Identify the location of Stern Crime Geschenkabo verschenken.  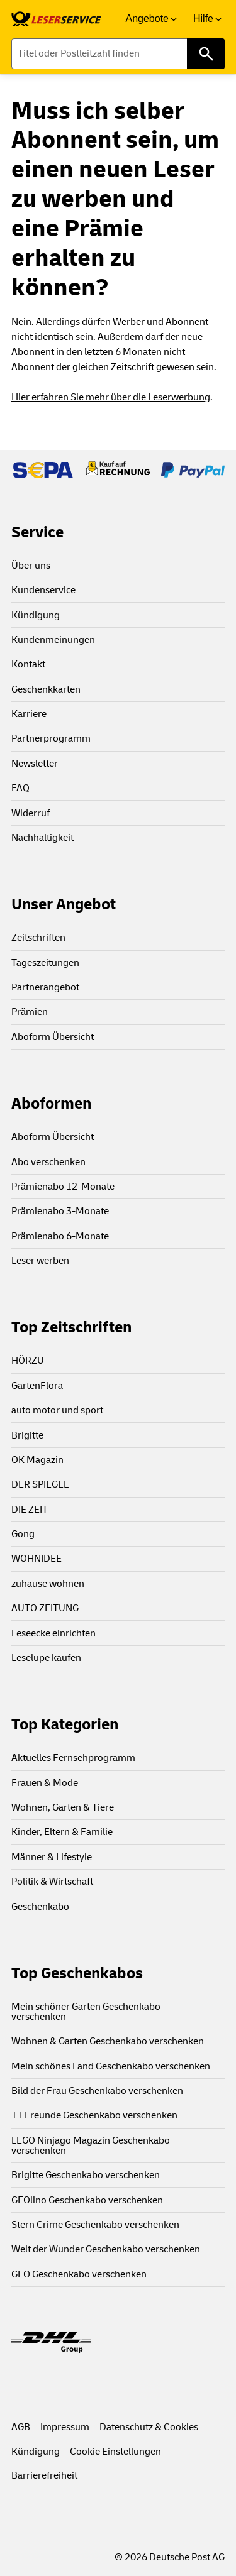
(95, 2224).